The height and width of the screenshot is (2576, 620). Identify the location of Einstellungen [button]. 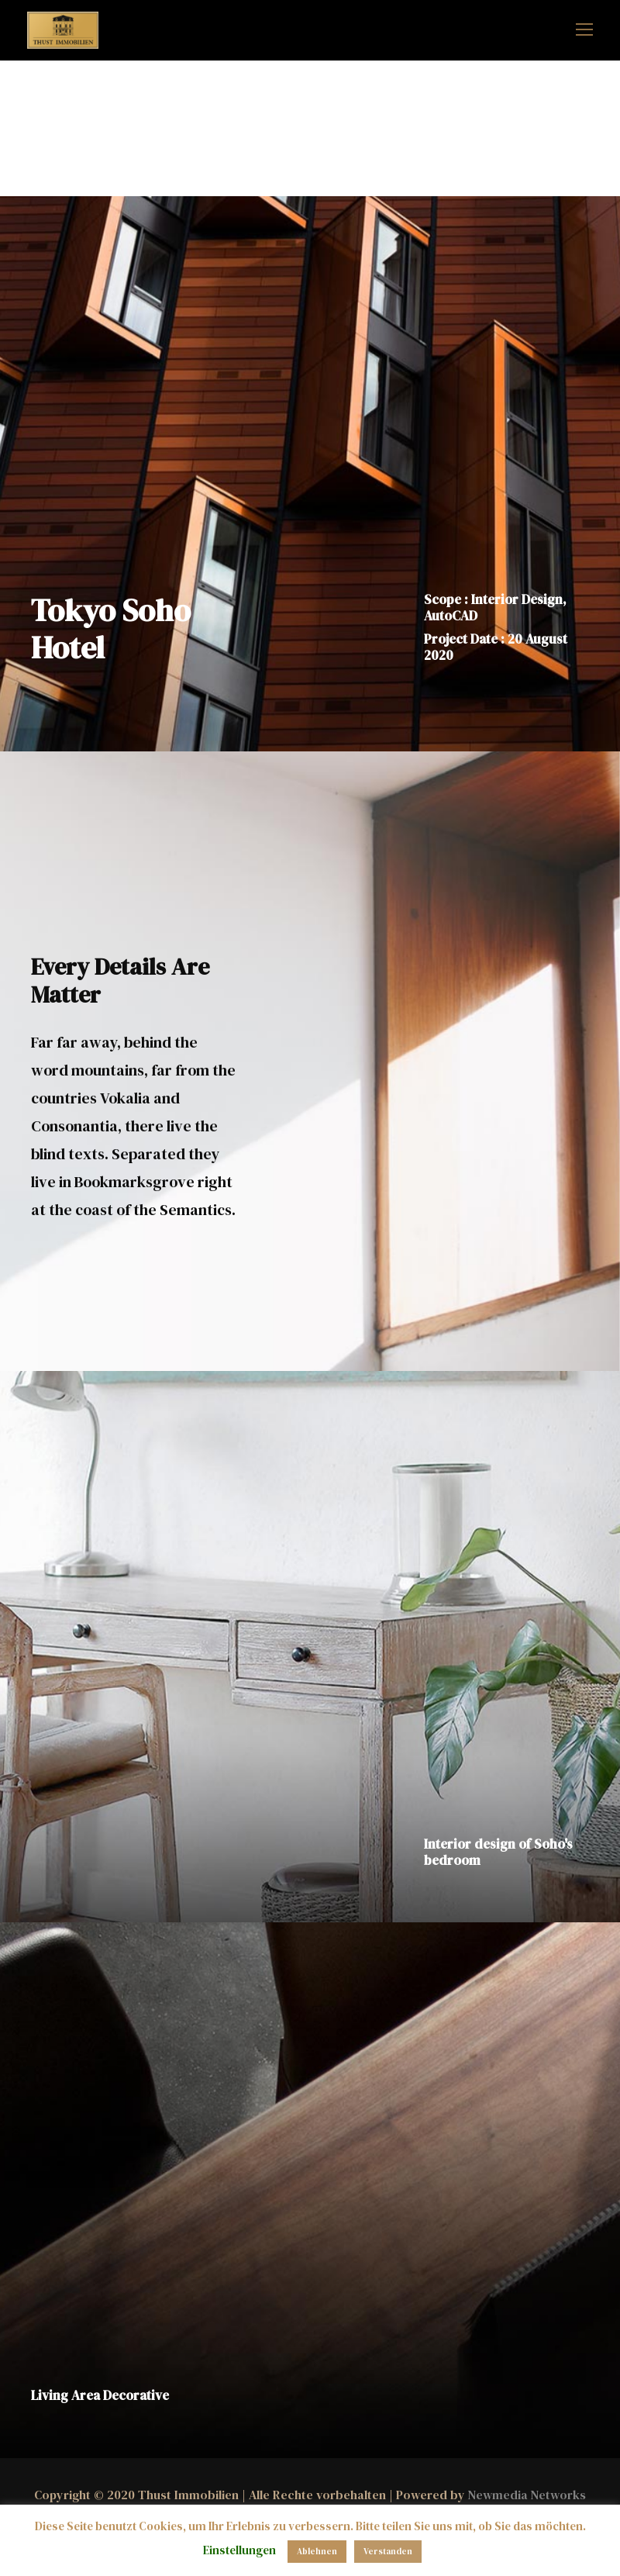
(239, 2550).